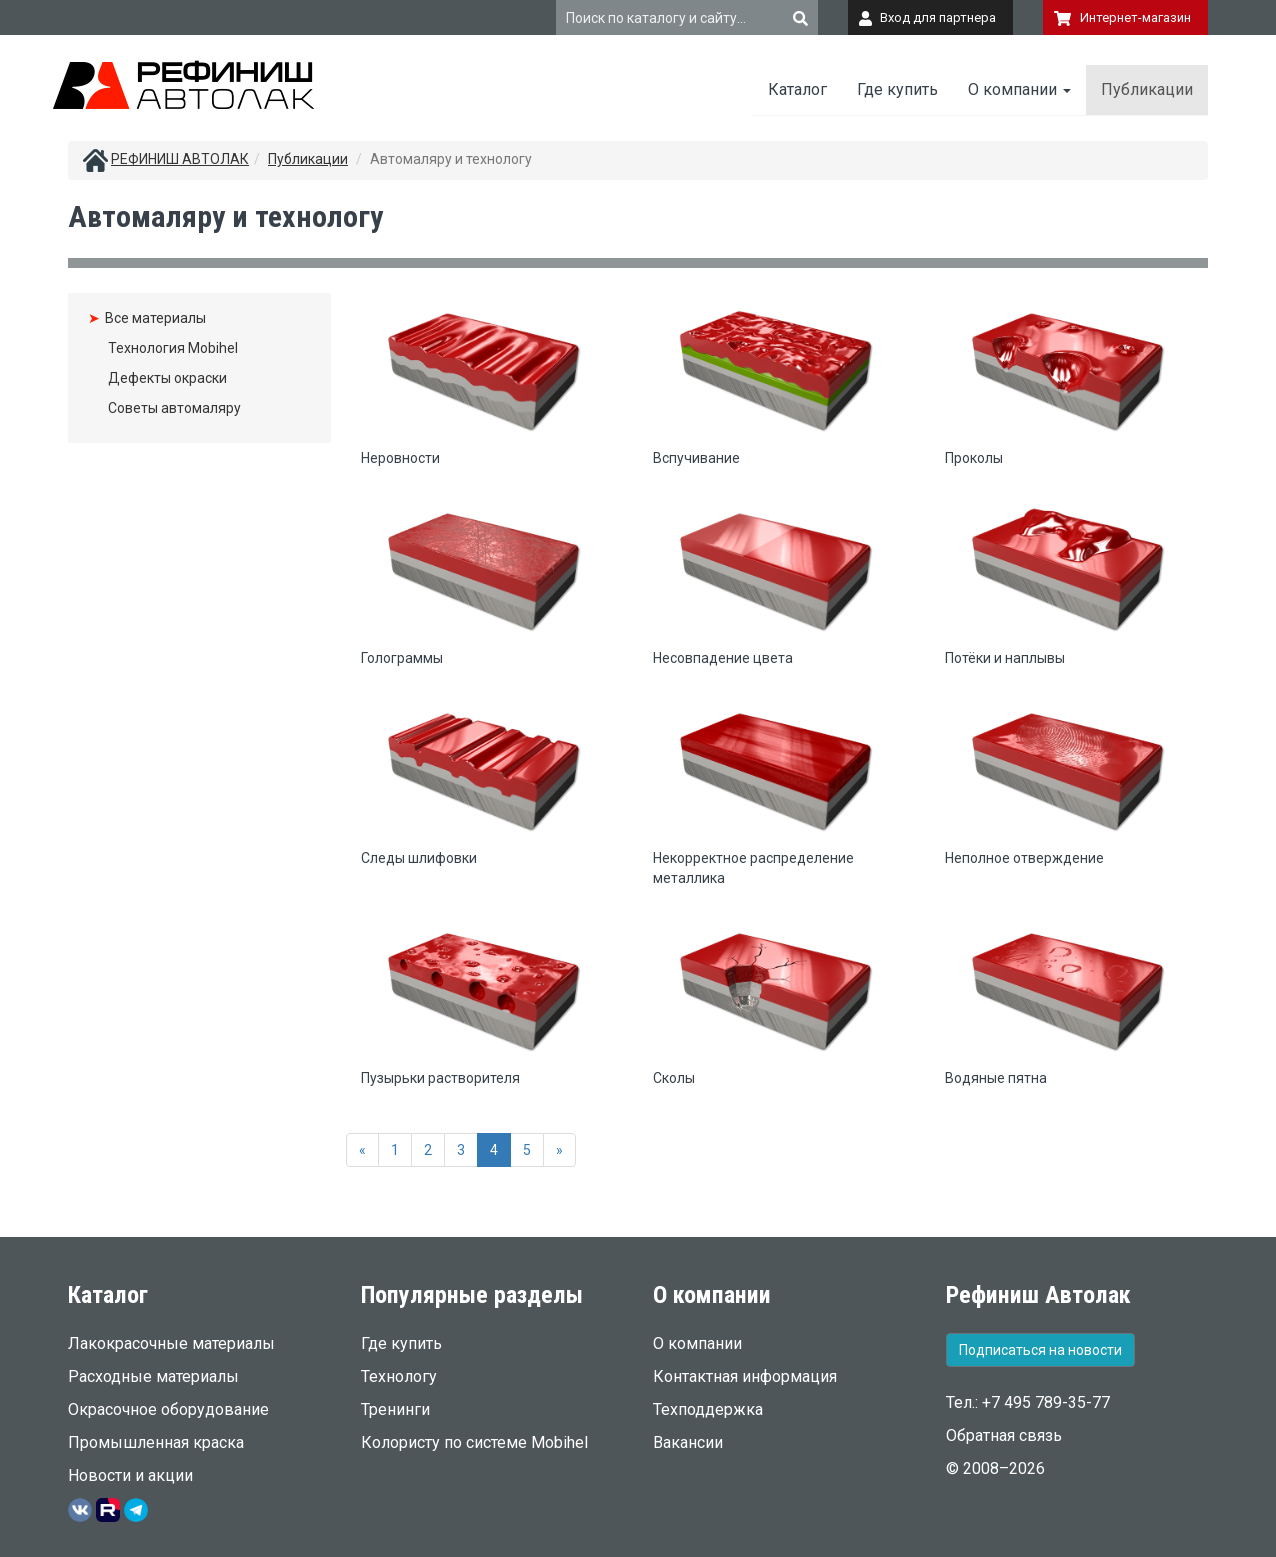 This screenshot has width=1276, height=1557. Describe the element at coordinates (153, 1376) in the screenshot. I see `Расходные материалы` at that location.